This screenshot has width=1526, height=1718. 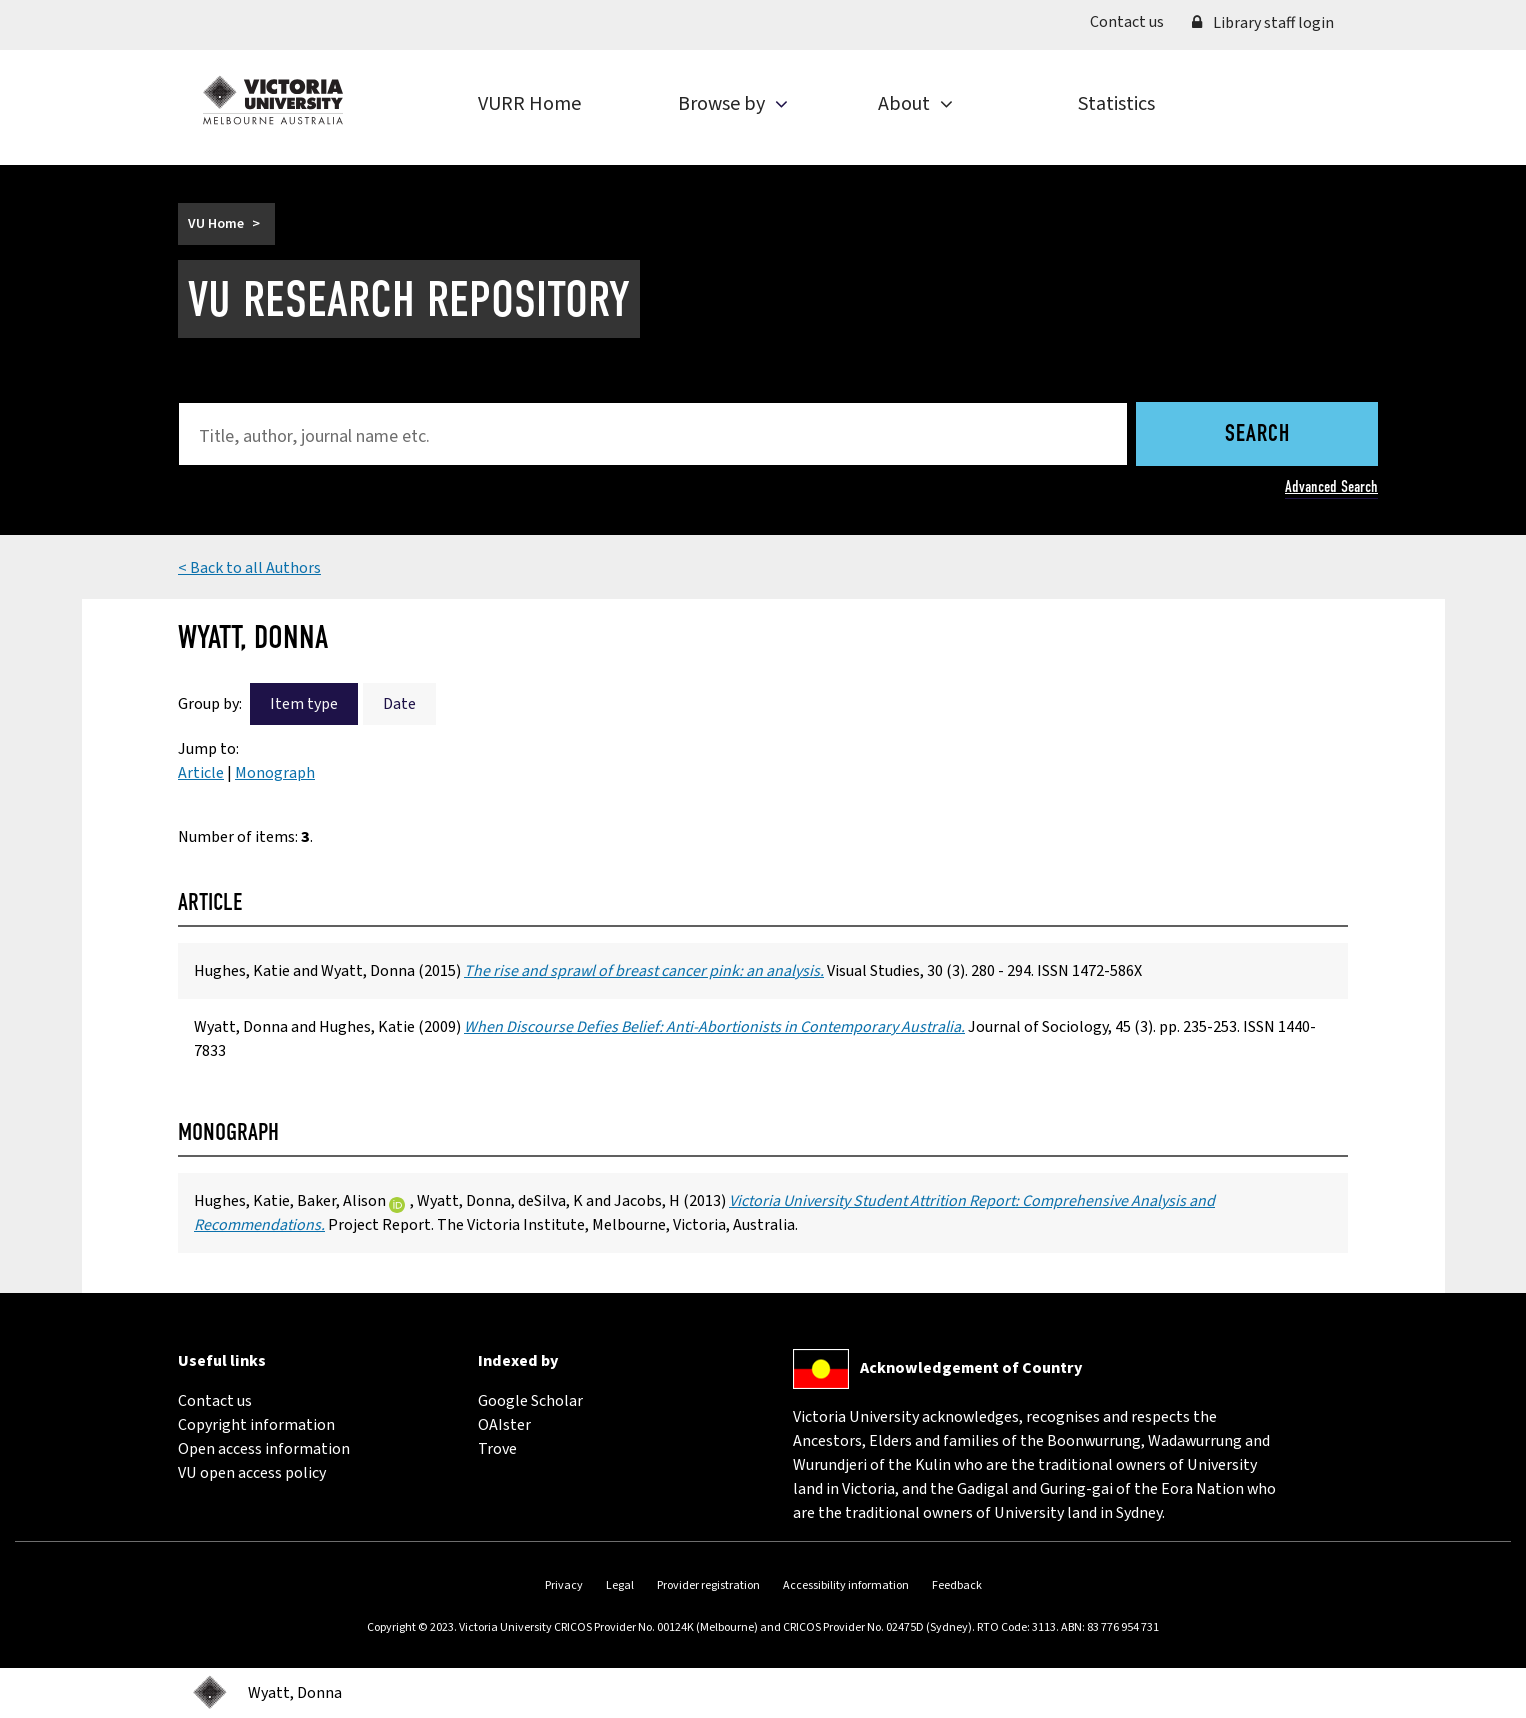 I want to click on Search, so click(x=1257, y=435).